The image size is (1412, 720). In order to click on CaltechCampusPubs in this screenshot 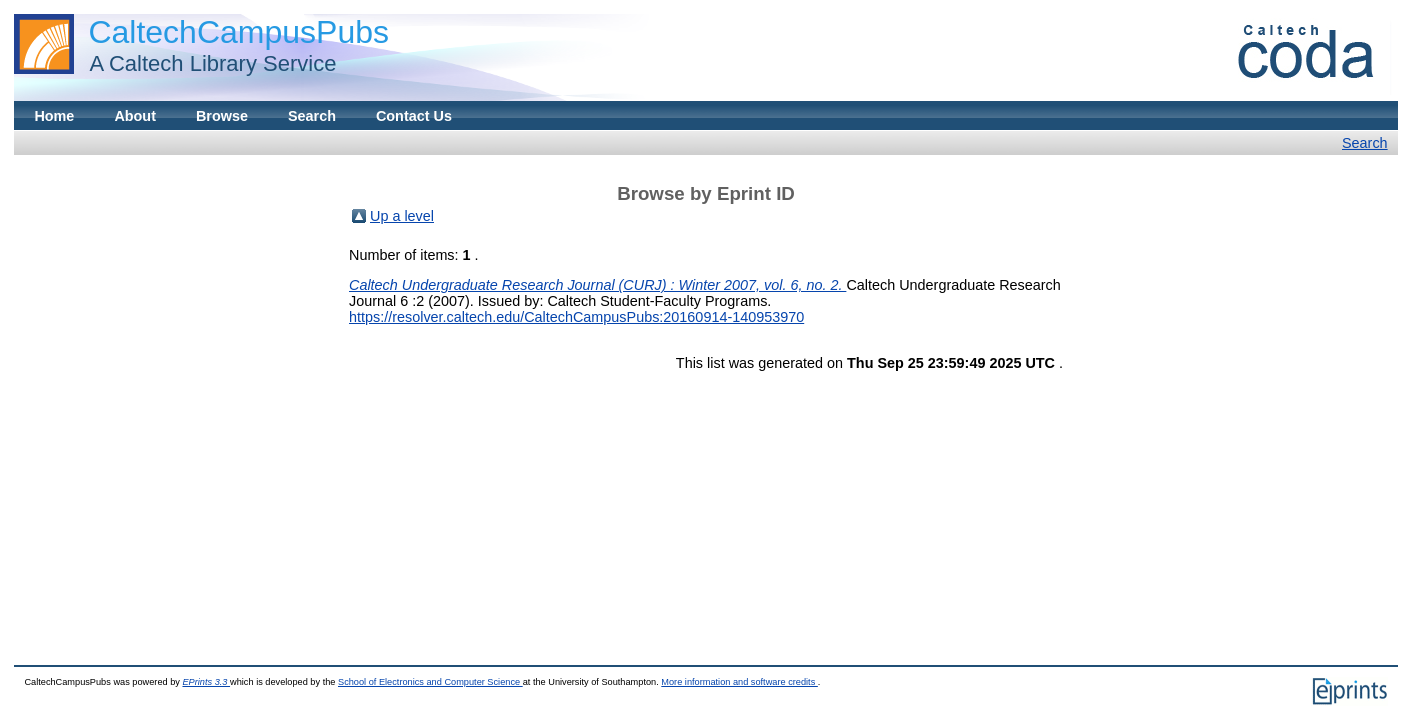, I will do `click(238, 32)`.